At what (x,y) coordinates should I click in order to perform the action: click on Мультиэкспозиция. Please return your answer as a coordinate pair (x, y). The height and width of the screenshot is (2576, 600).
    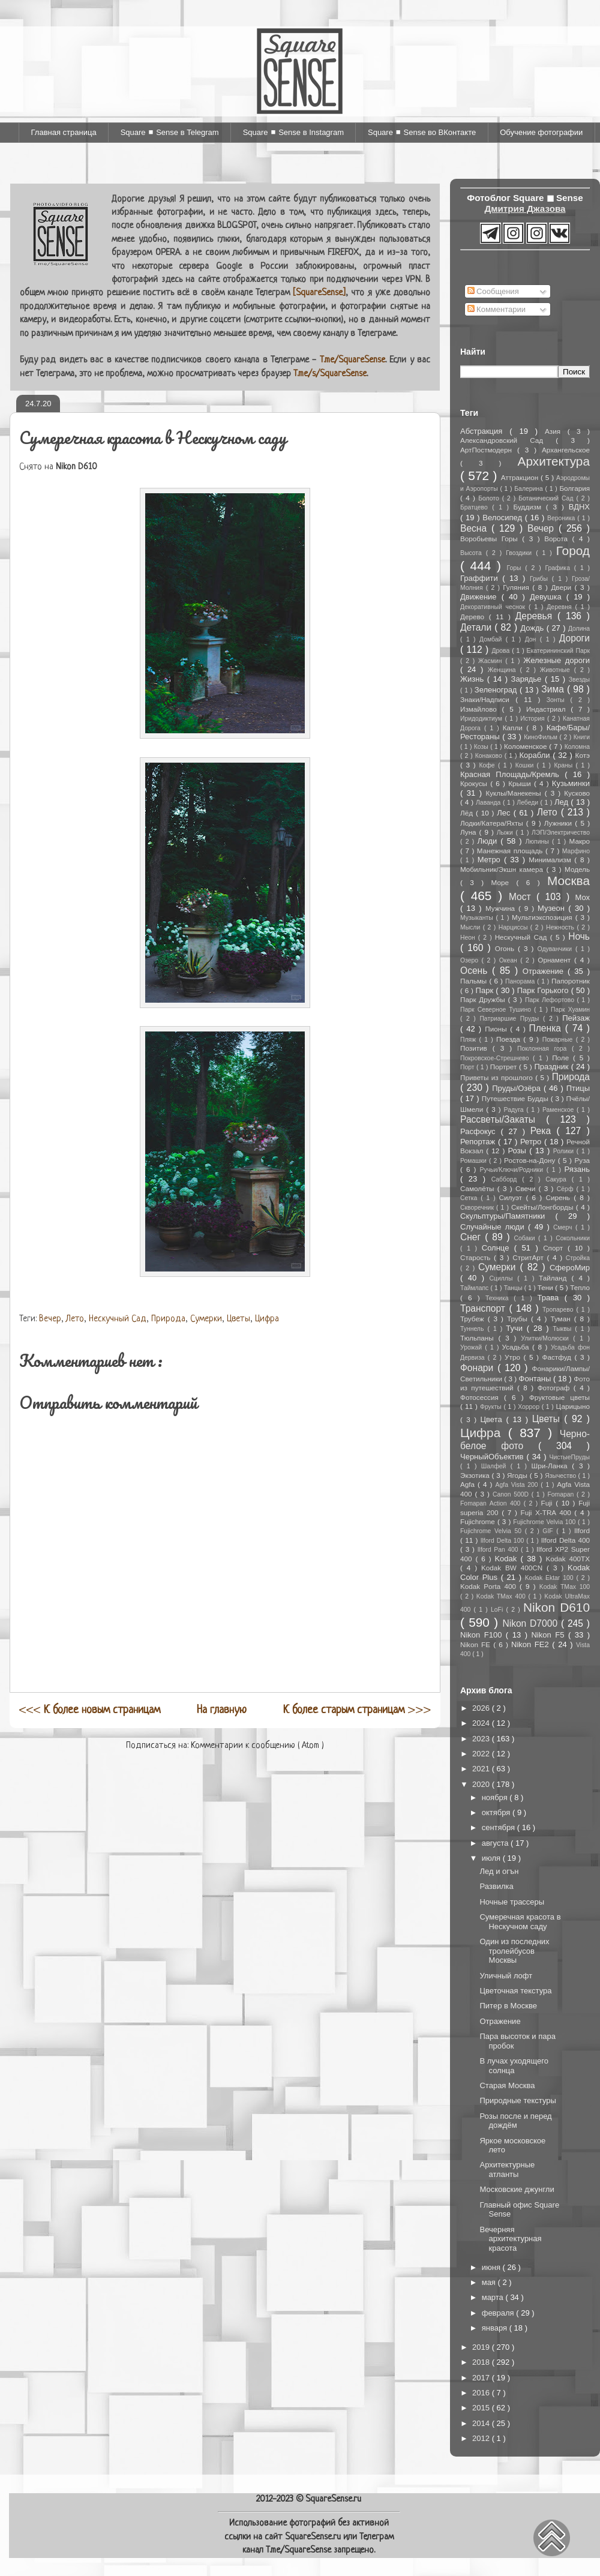
    Looking at the image, I should click on (543, 917).